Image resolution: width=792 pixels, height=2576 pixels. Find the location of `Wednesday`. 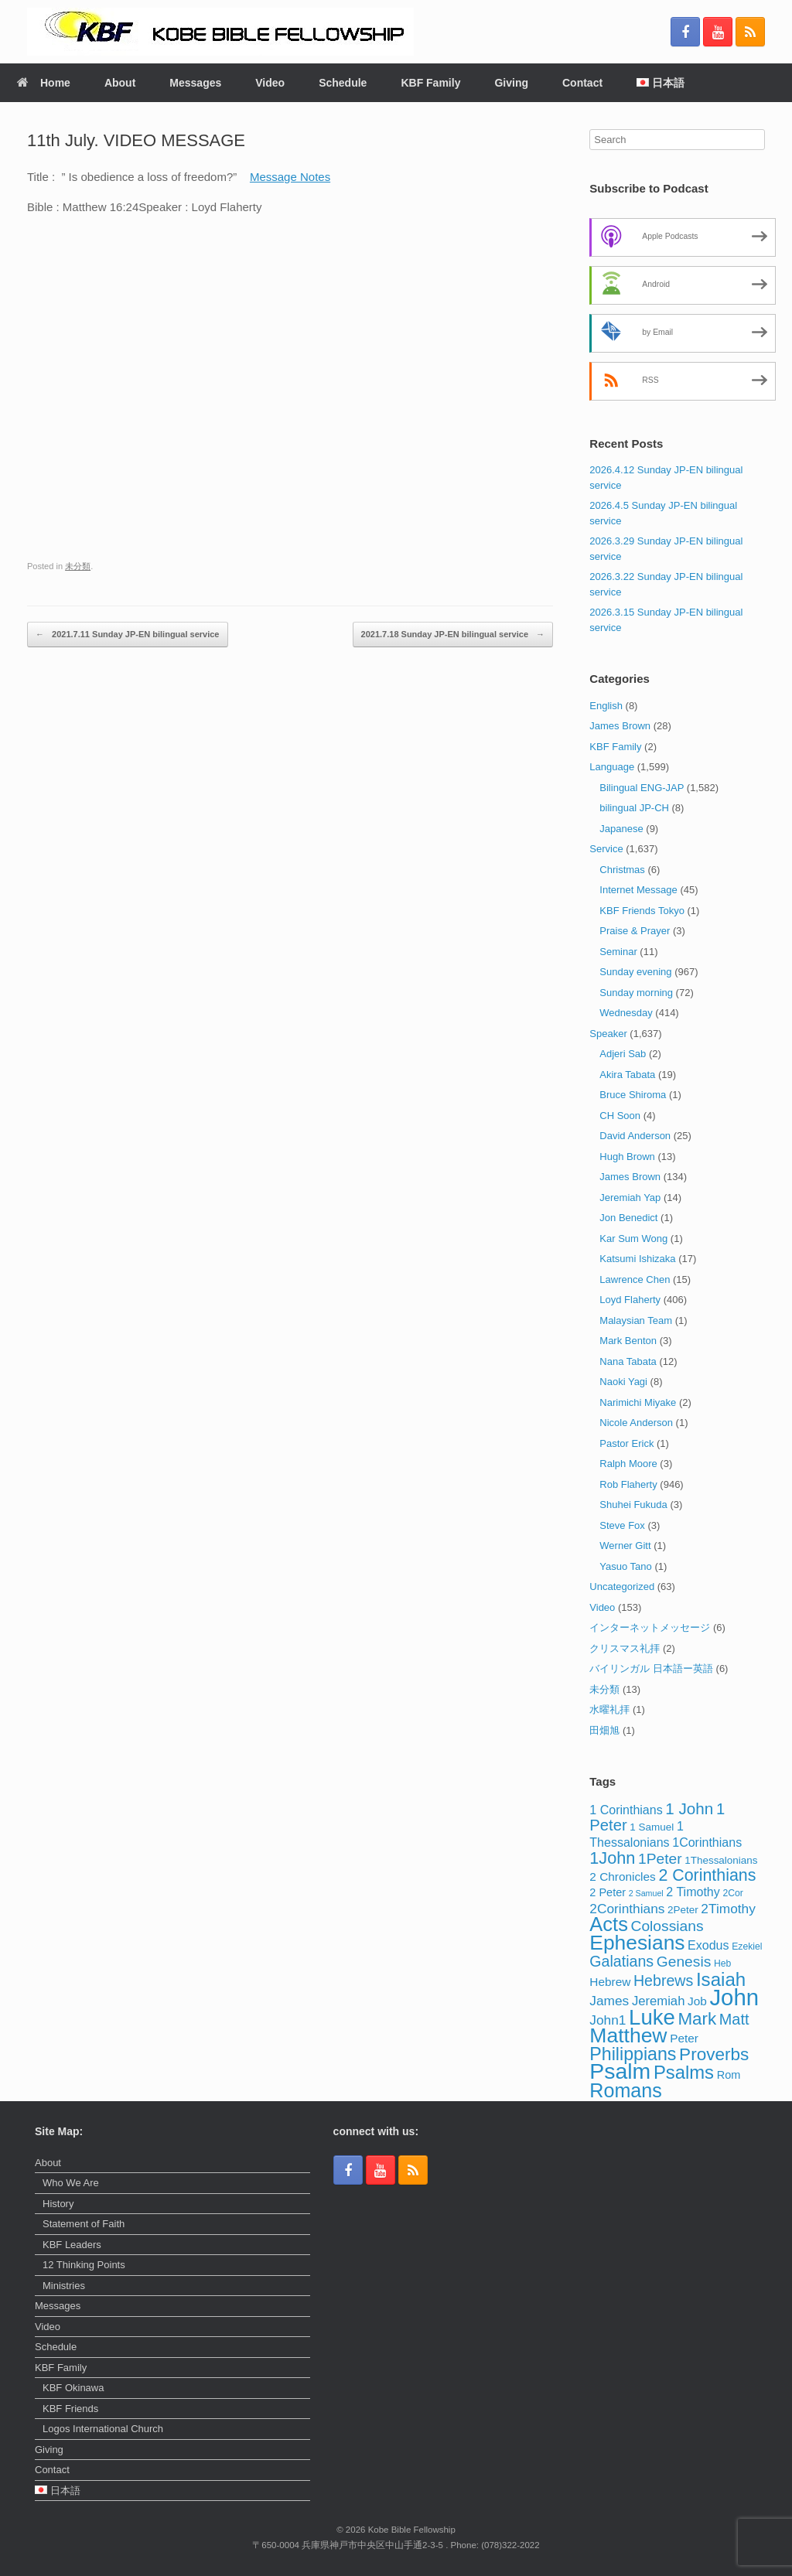

Wednesday is located at coordinates (625, 1012).